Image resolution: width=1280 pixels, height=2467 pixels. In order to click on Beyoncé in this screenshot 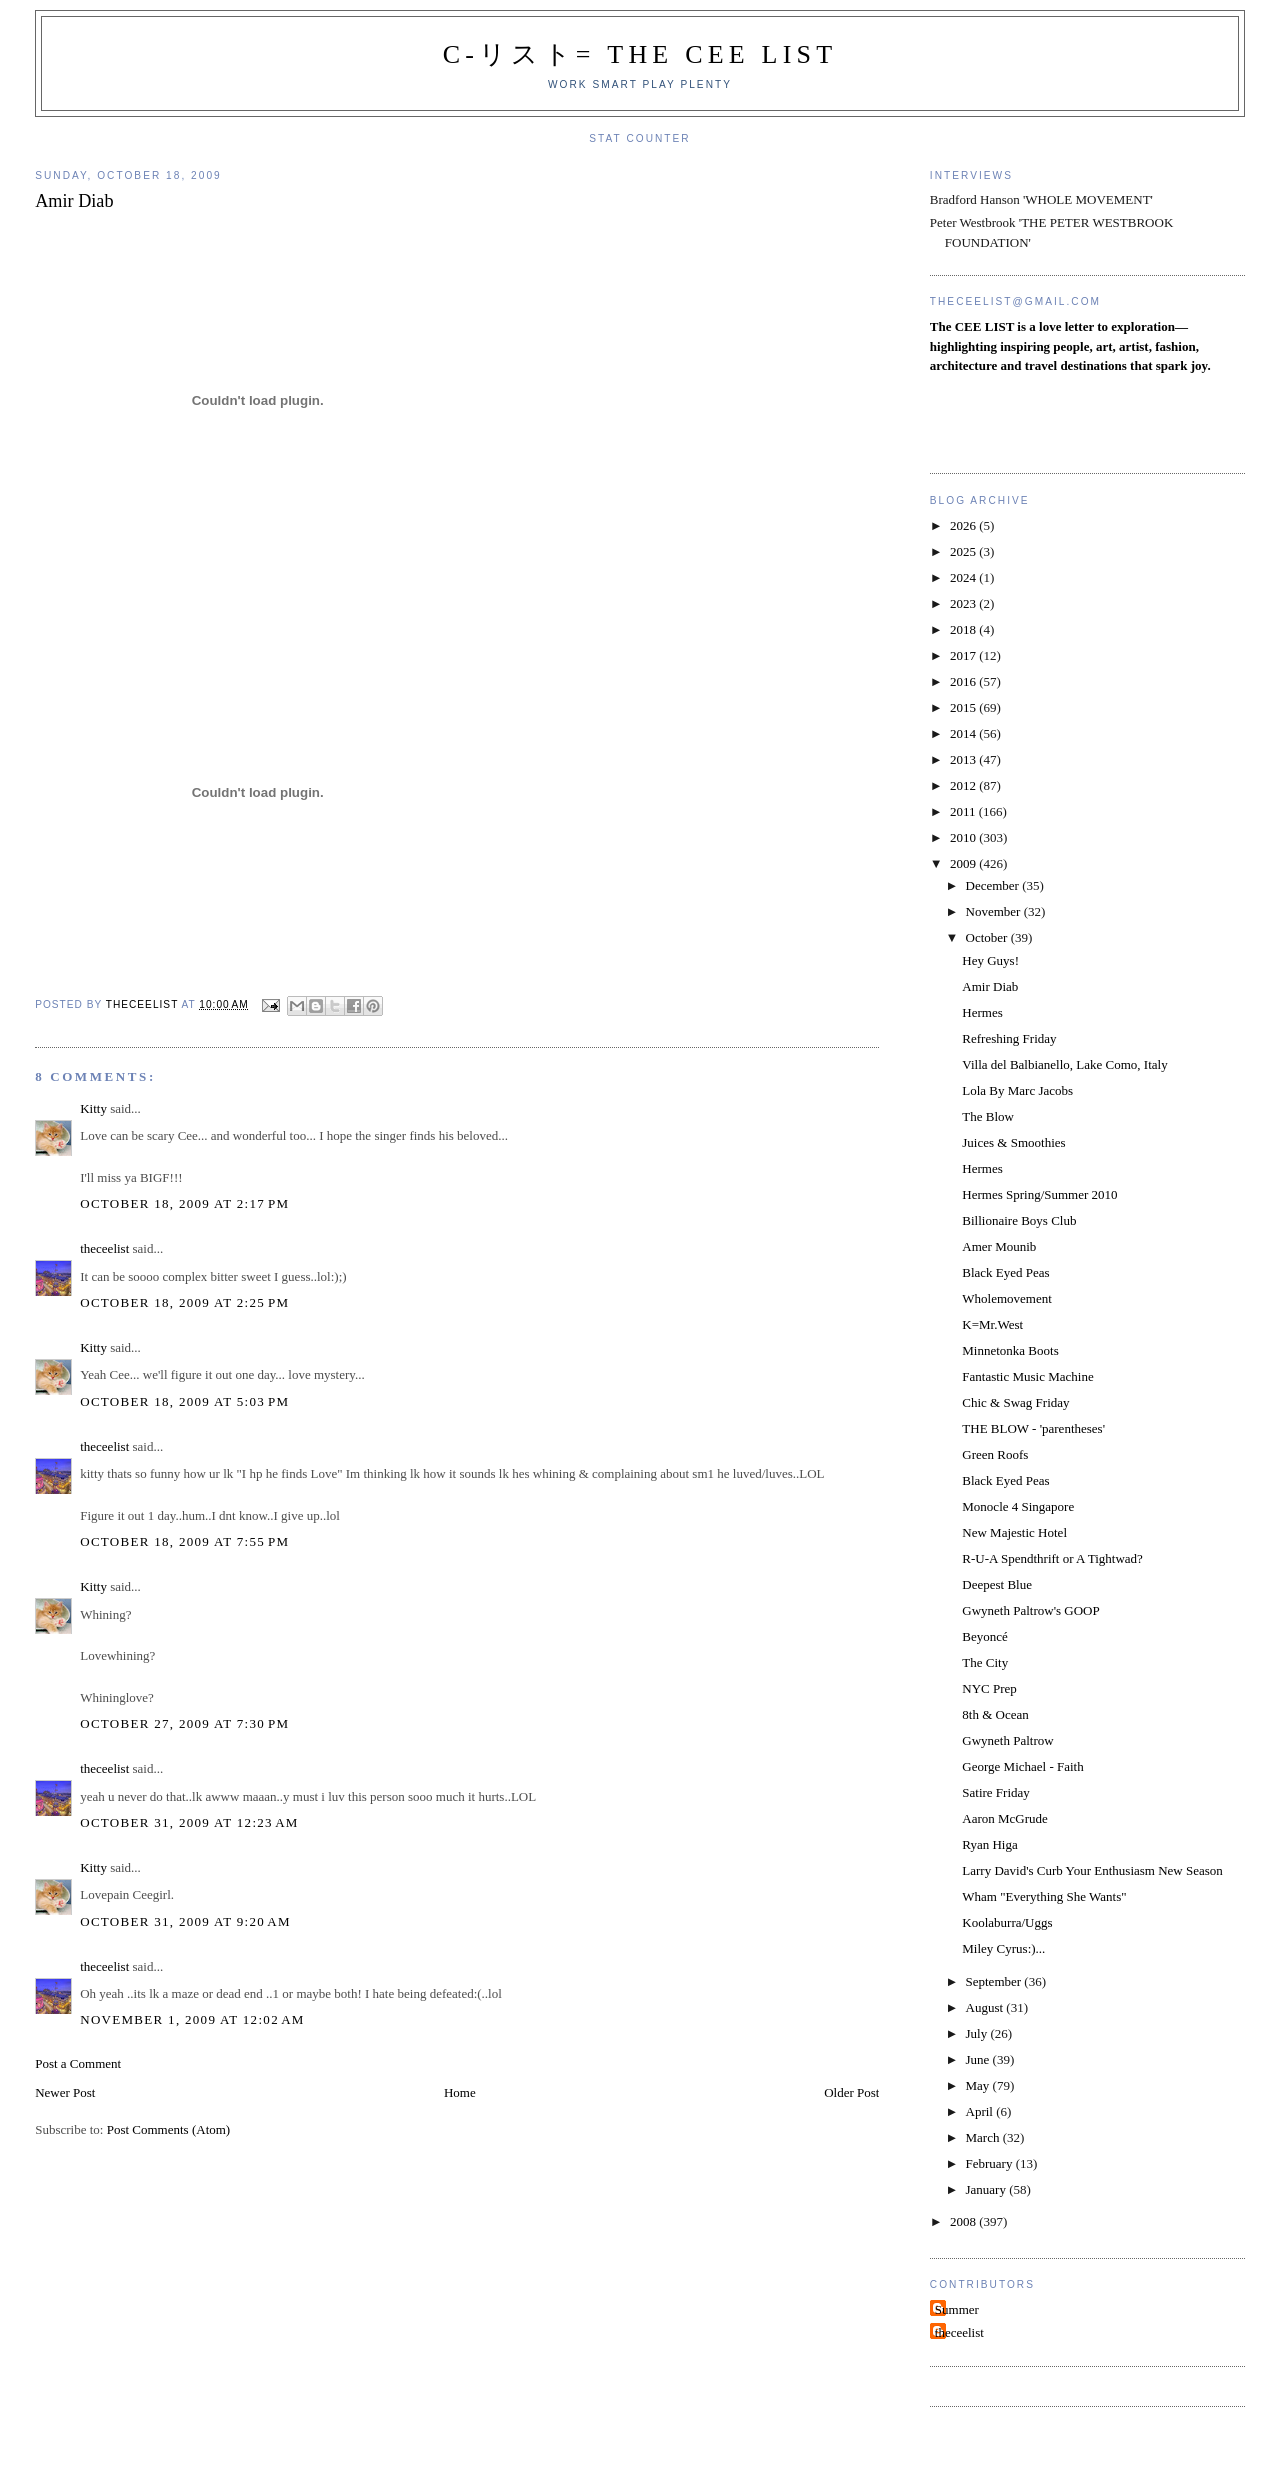, I will do `click(984, 1636)`.